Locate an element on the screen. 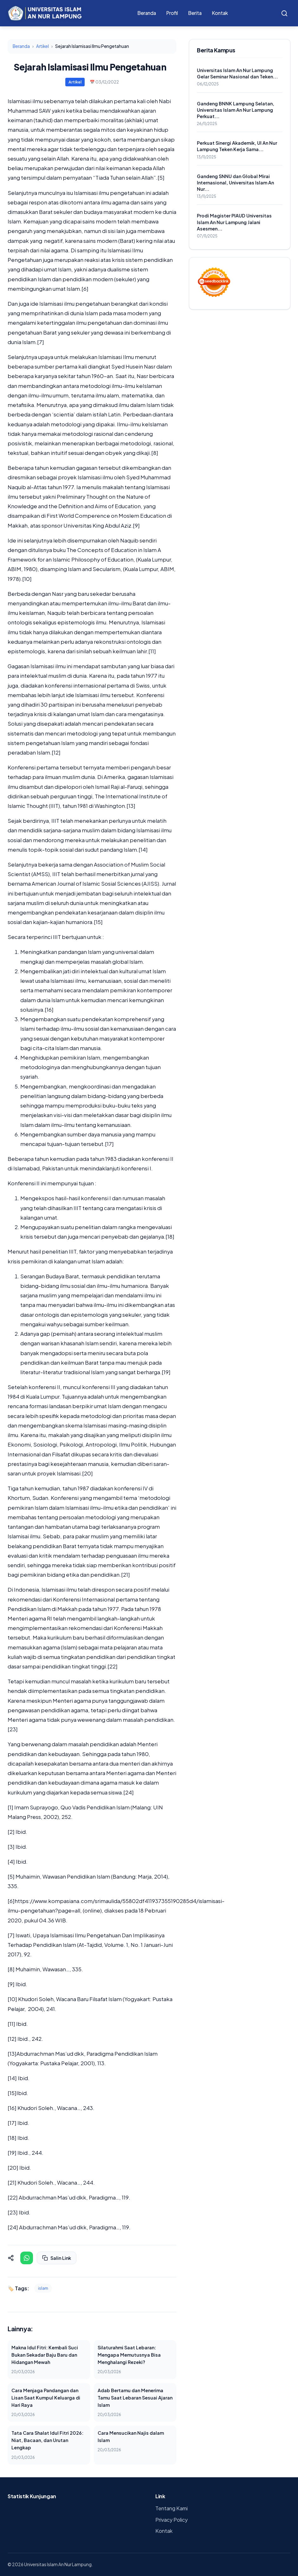 This screenshot has height=2576, width=298. Gandeng BNNK Lampung Selatan, Universitas Islam An Nur Lampung Perkuat... is located at coordinates (235, 110).